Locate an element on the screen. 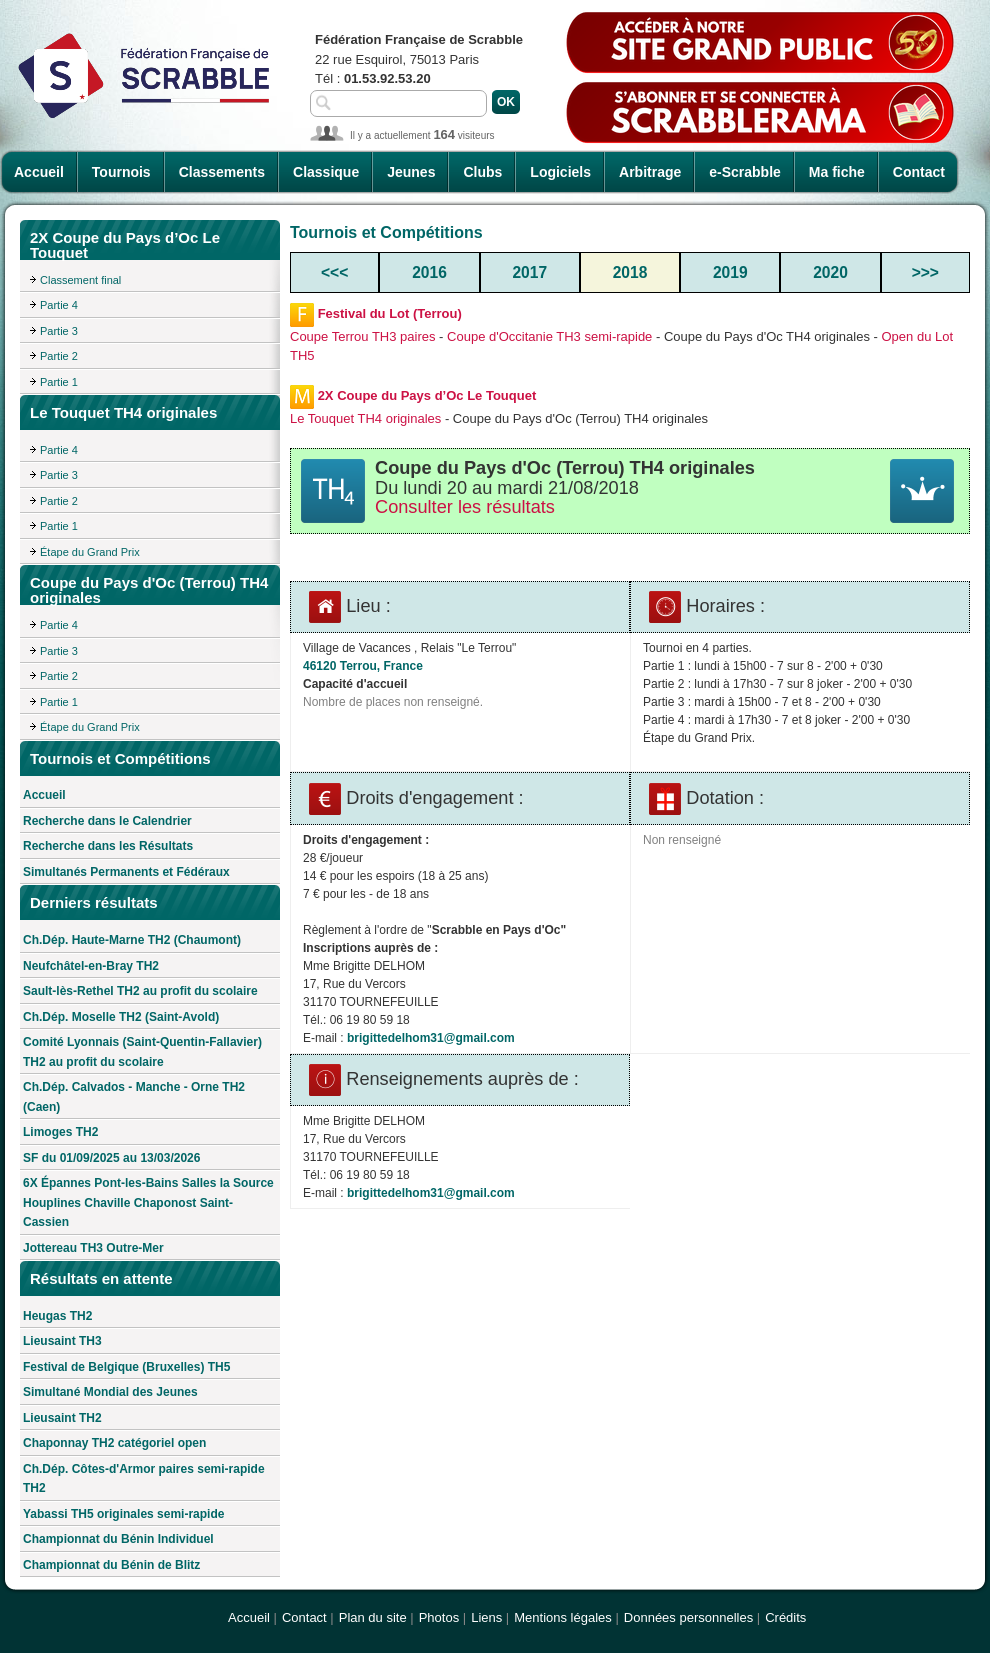  2019 is located at coordinates (730, 272).